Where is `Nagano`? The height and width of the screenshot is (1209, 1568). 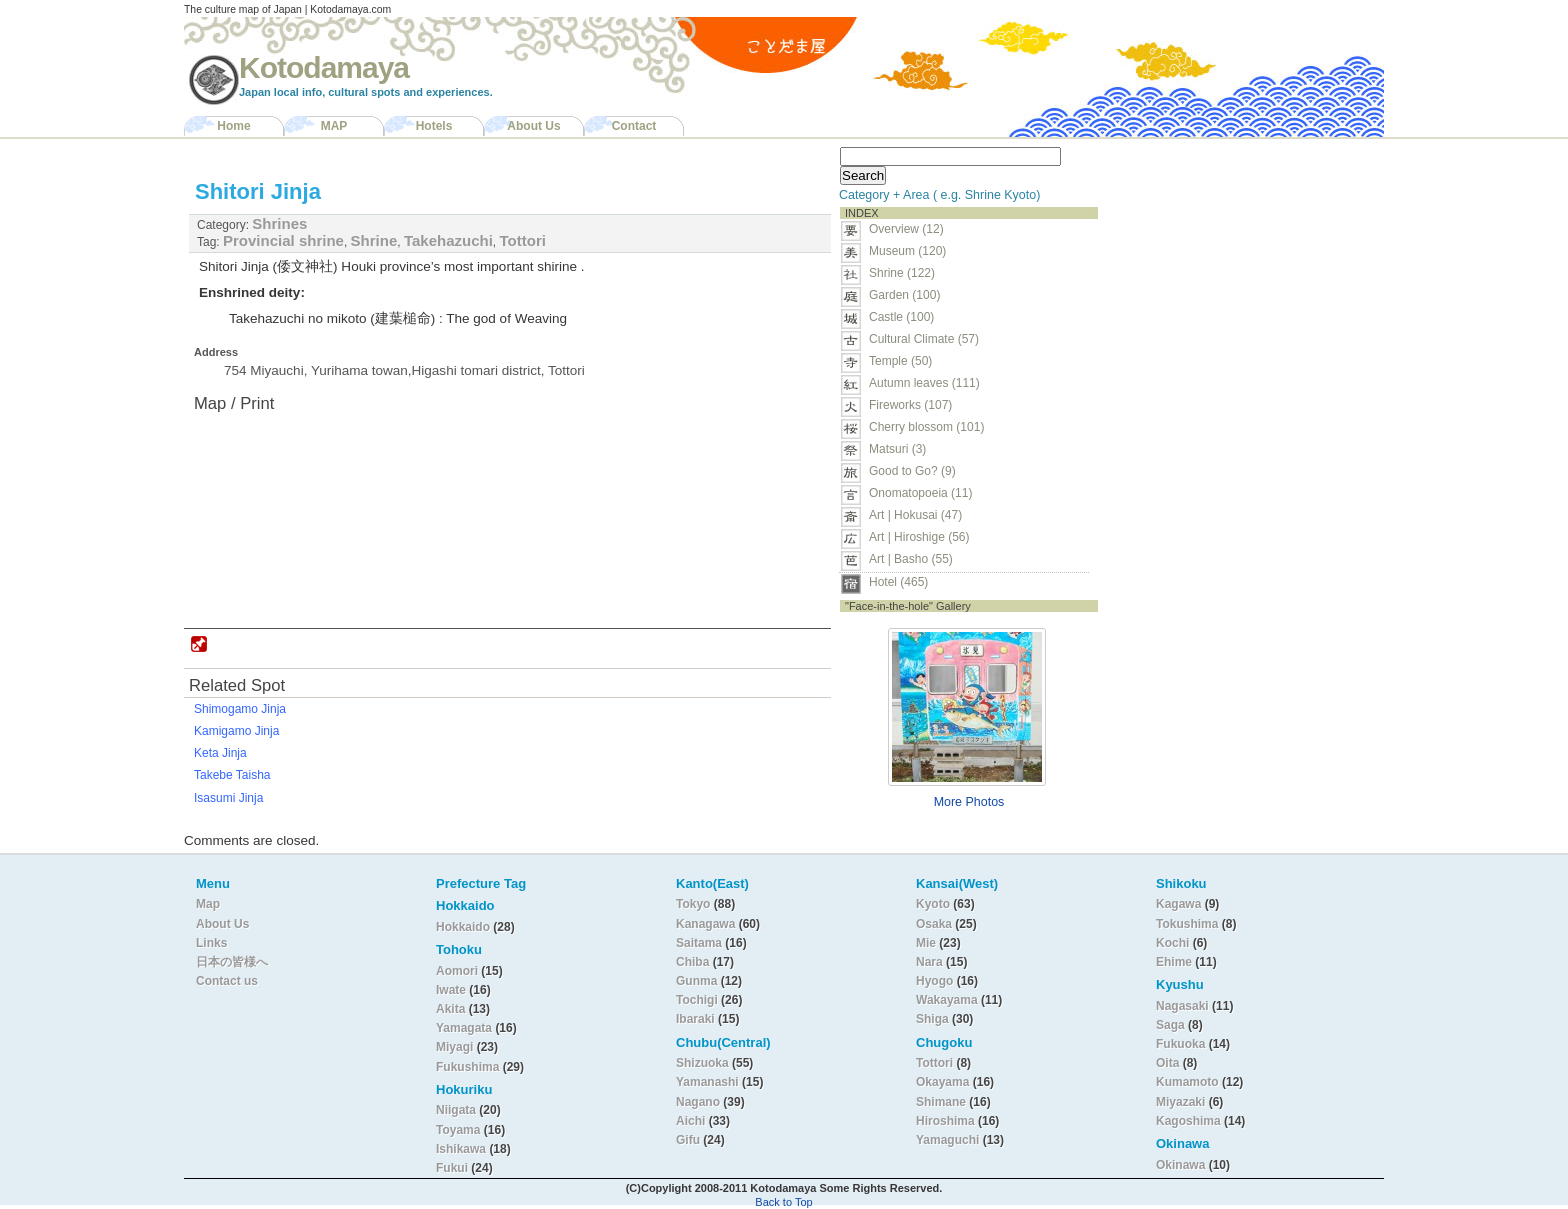
Nagano is located at coordinates (699, 1102).